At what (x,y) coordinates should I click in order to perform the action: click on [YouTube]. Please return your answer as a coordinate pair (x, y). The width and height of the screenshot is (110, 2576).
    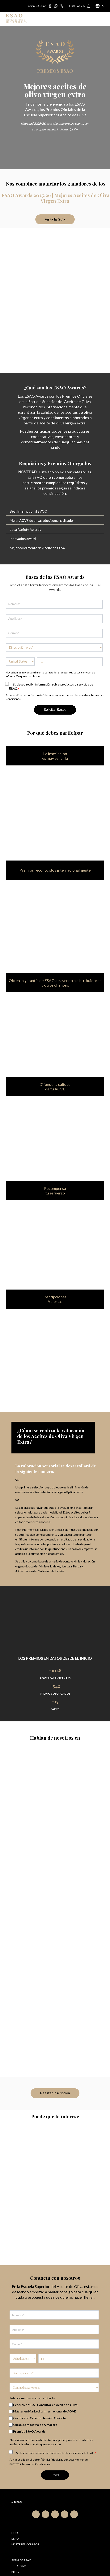
    Looking at the image, I should click on (64, 2514).